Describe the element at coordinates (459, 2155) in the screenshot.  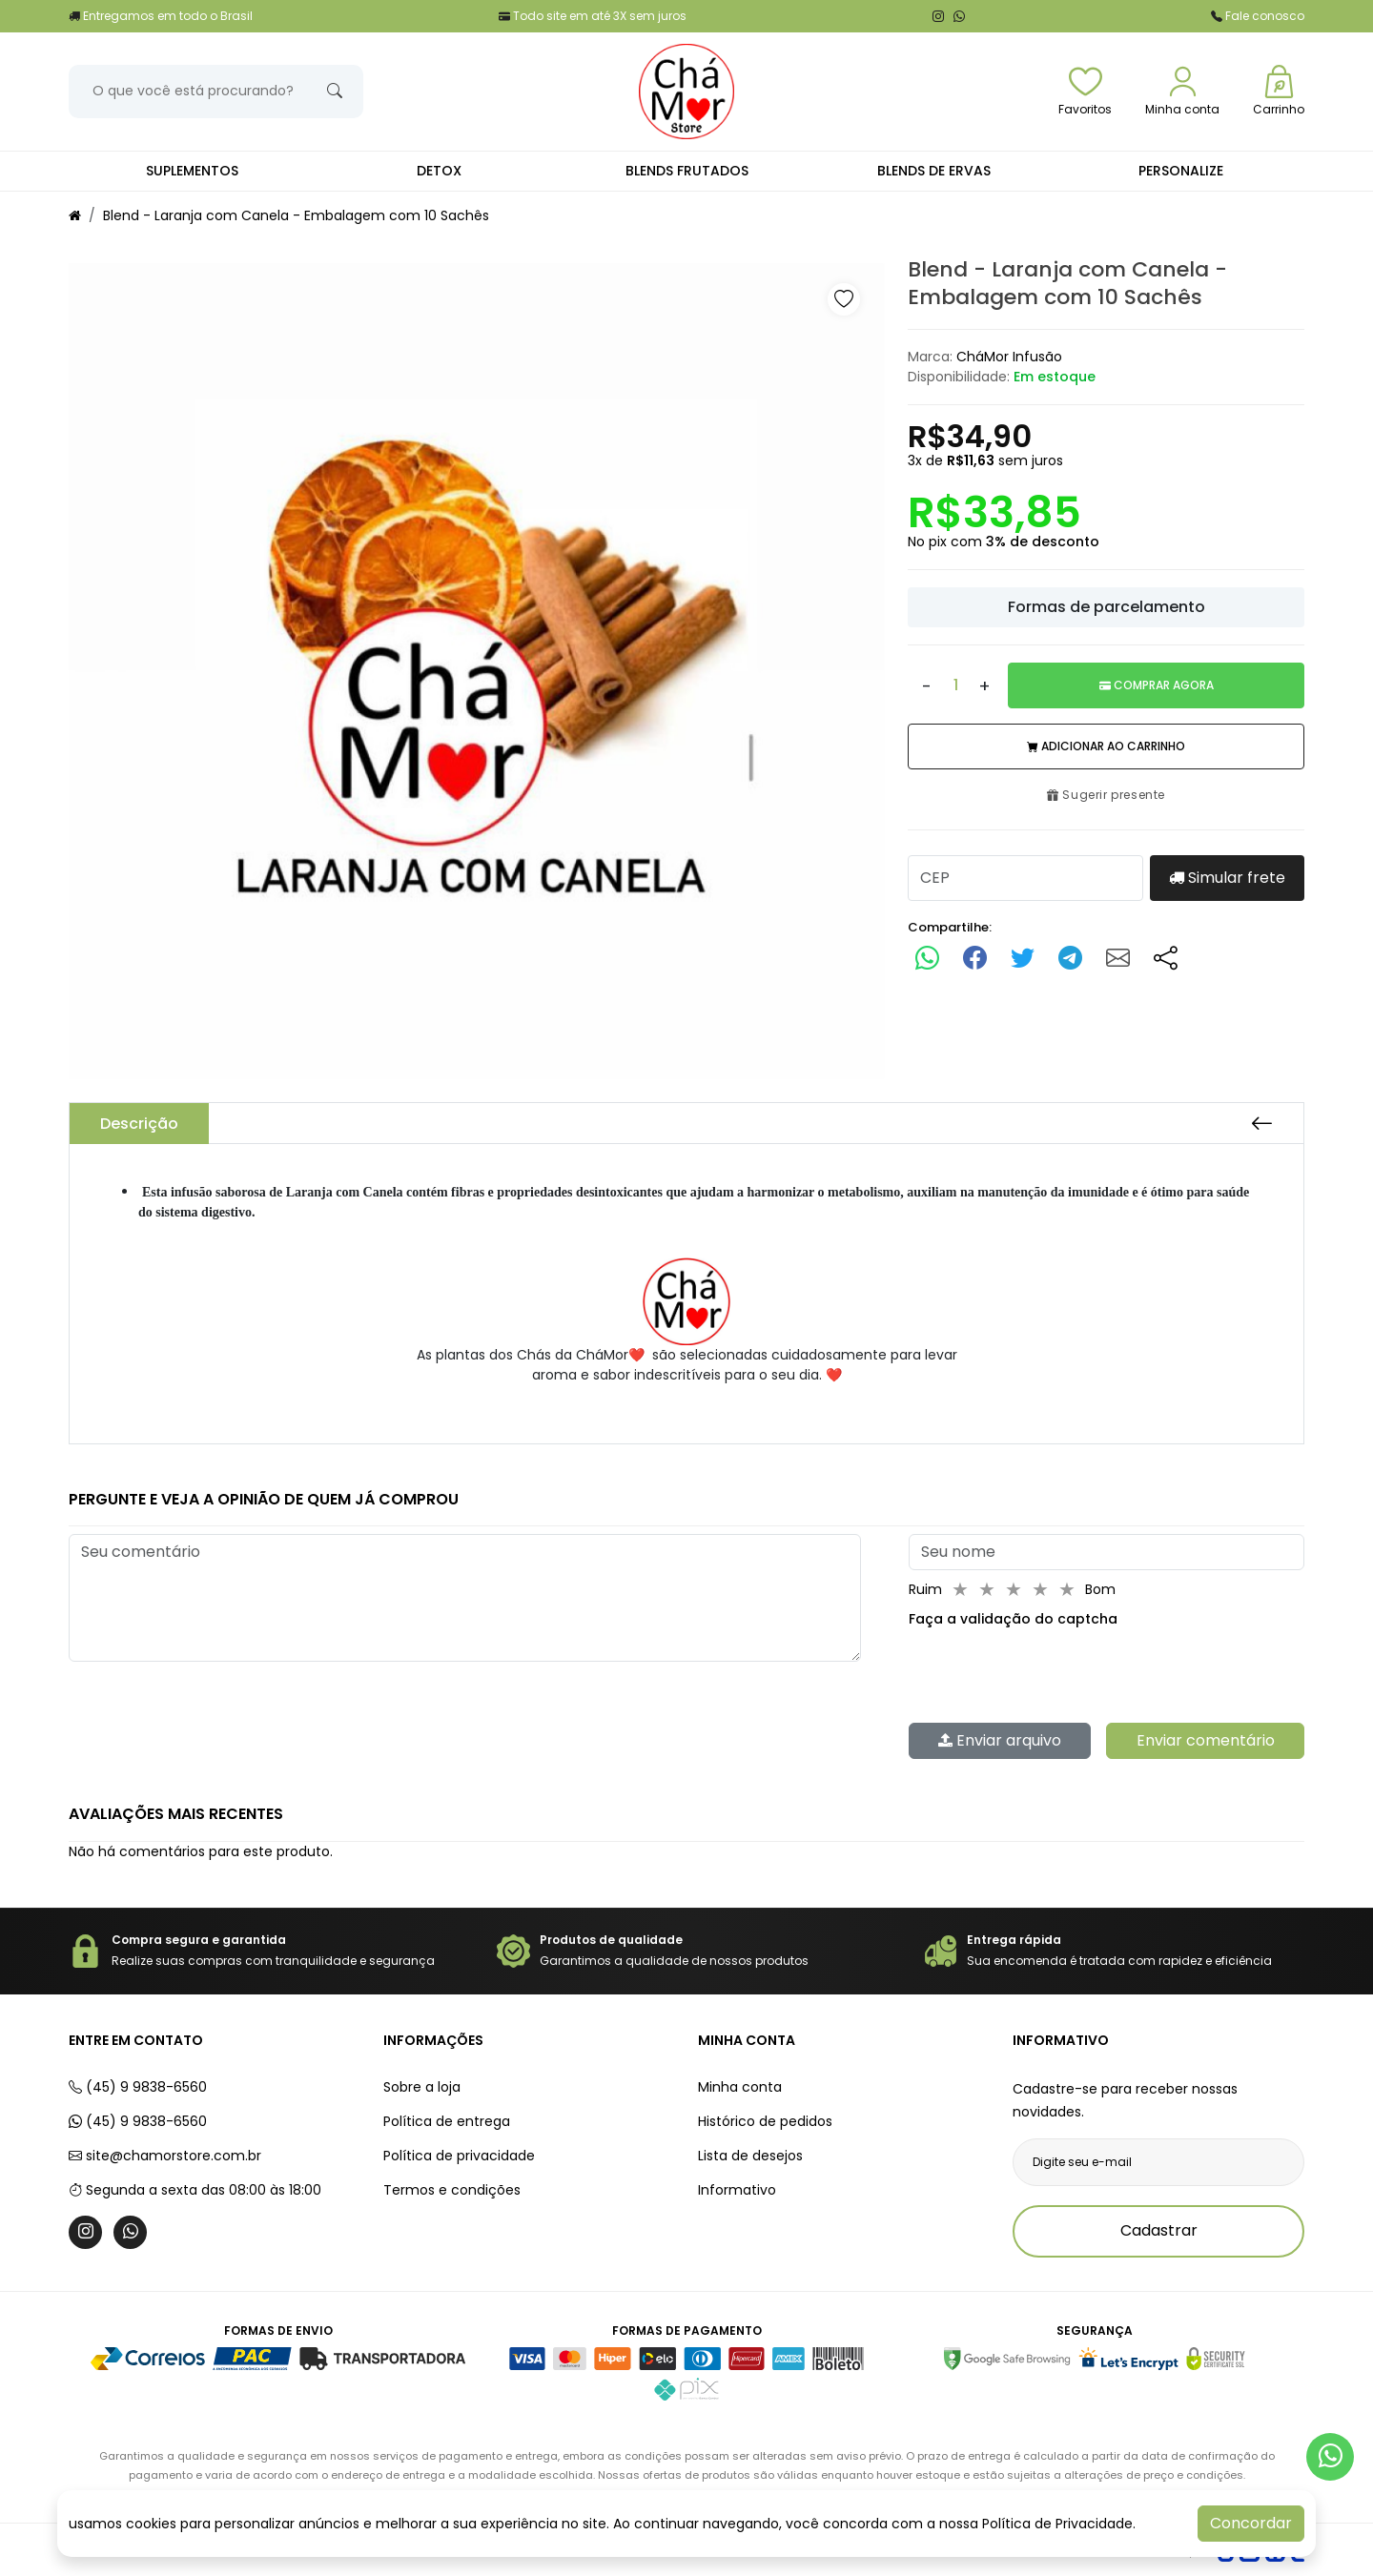
I see `Política de privacidade` at that location.